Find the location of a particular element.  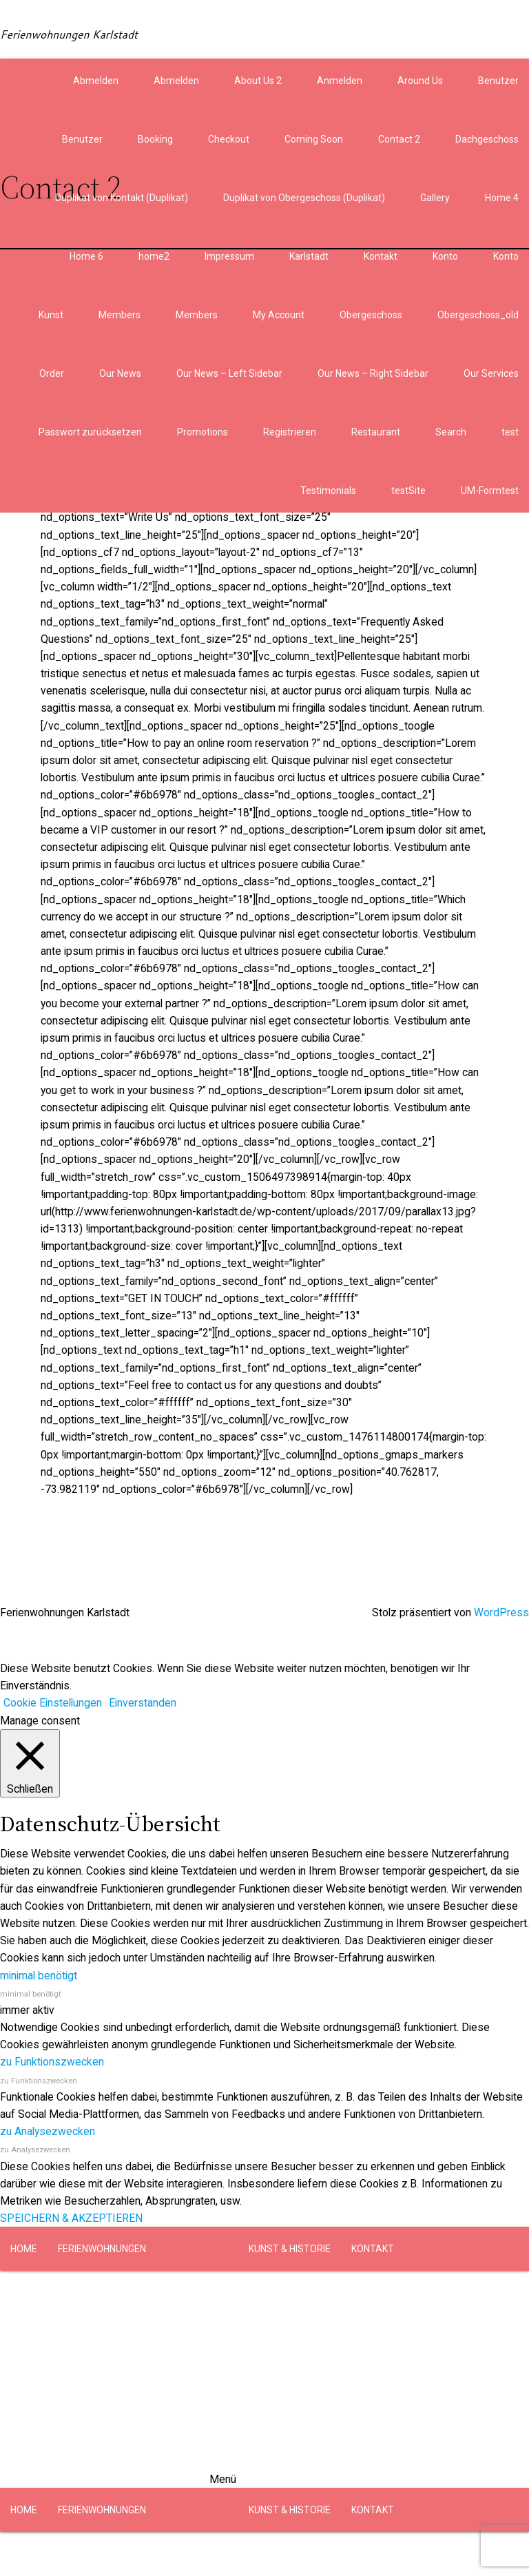

HOME is located at coordinates (23, 2248).